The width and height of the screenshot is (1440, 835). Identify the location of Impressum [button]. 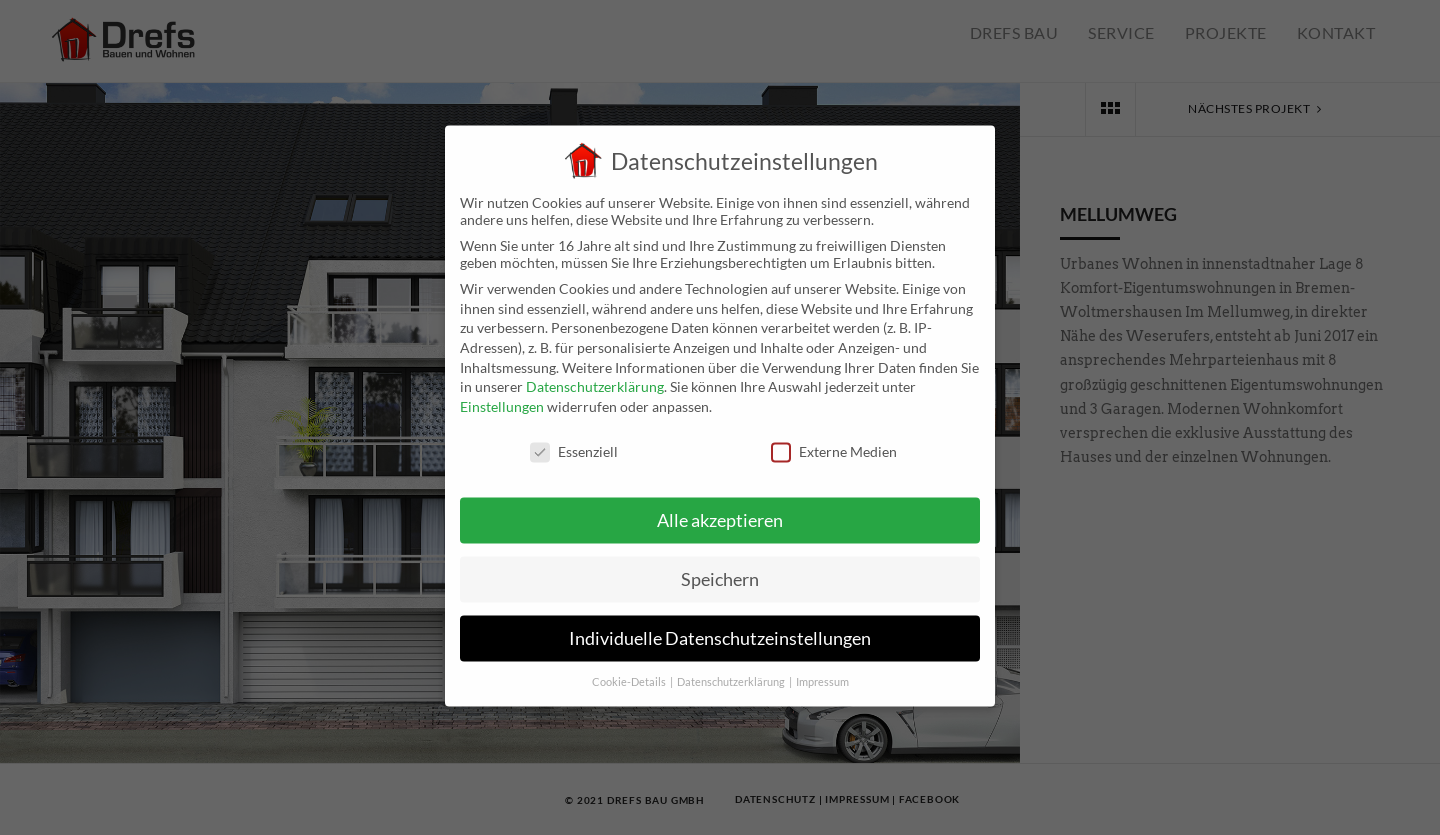
(822, 673).